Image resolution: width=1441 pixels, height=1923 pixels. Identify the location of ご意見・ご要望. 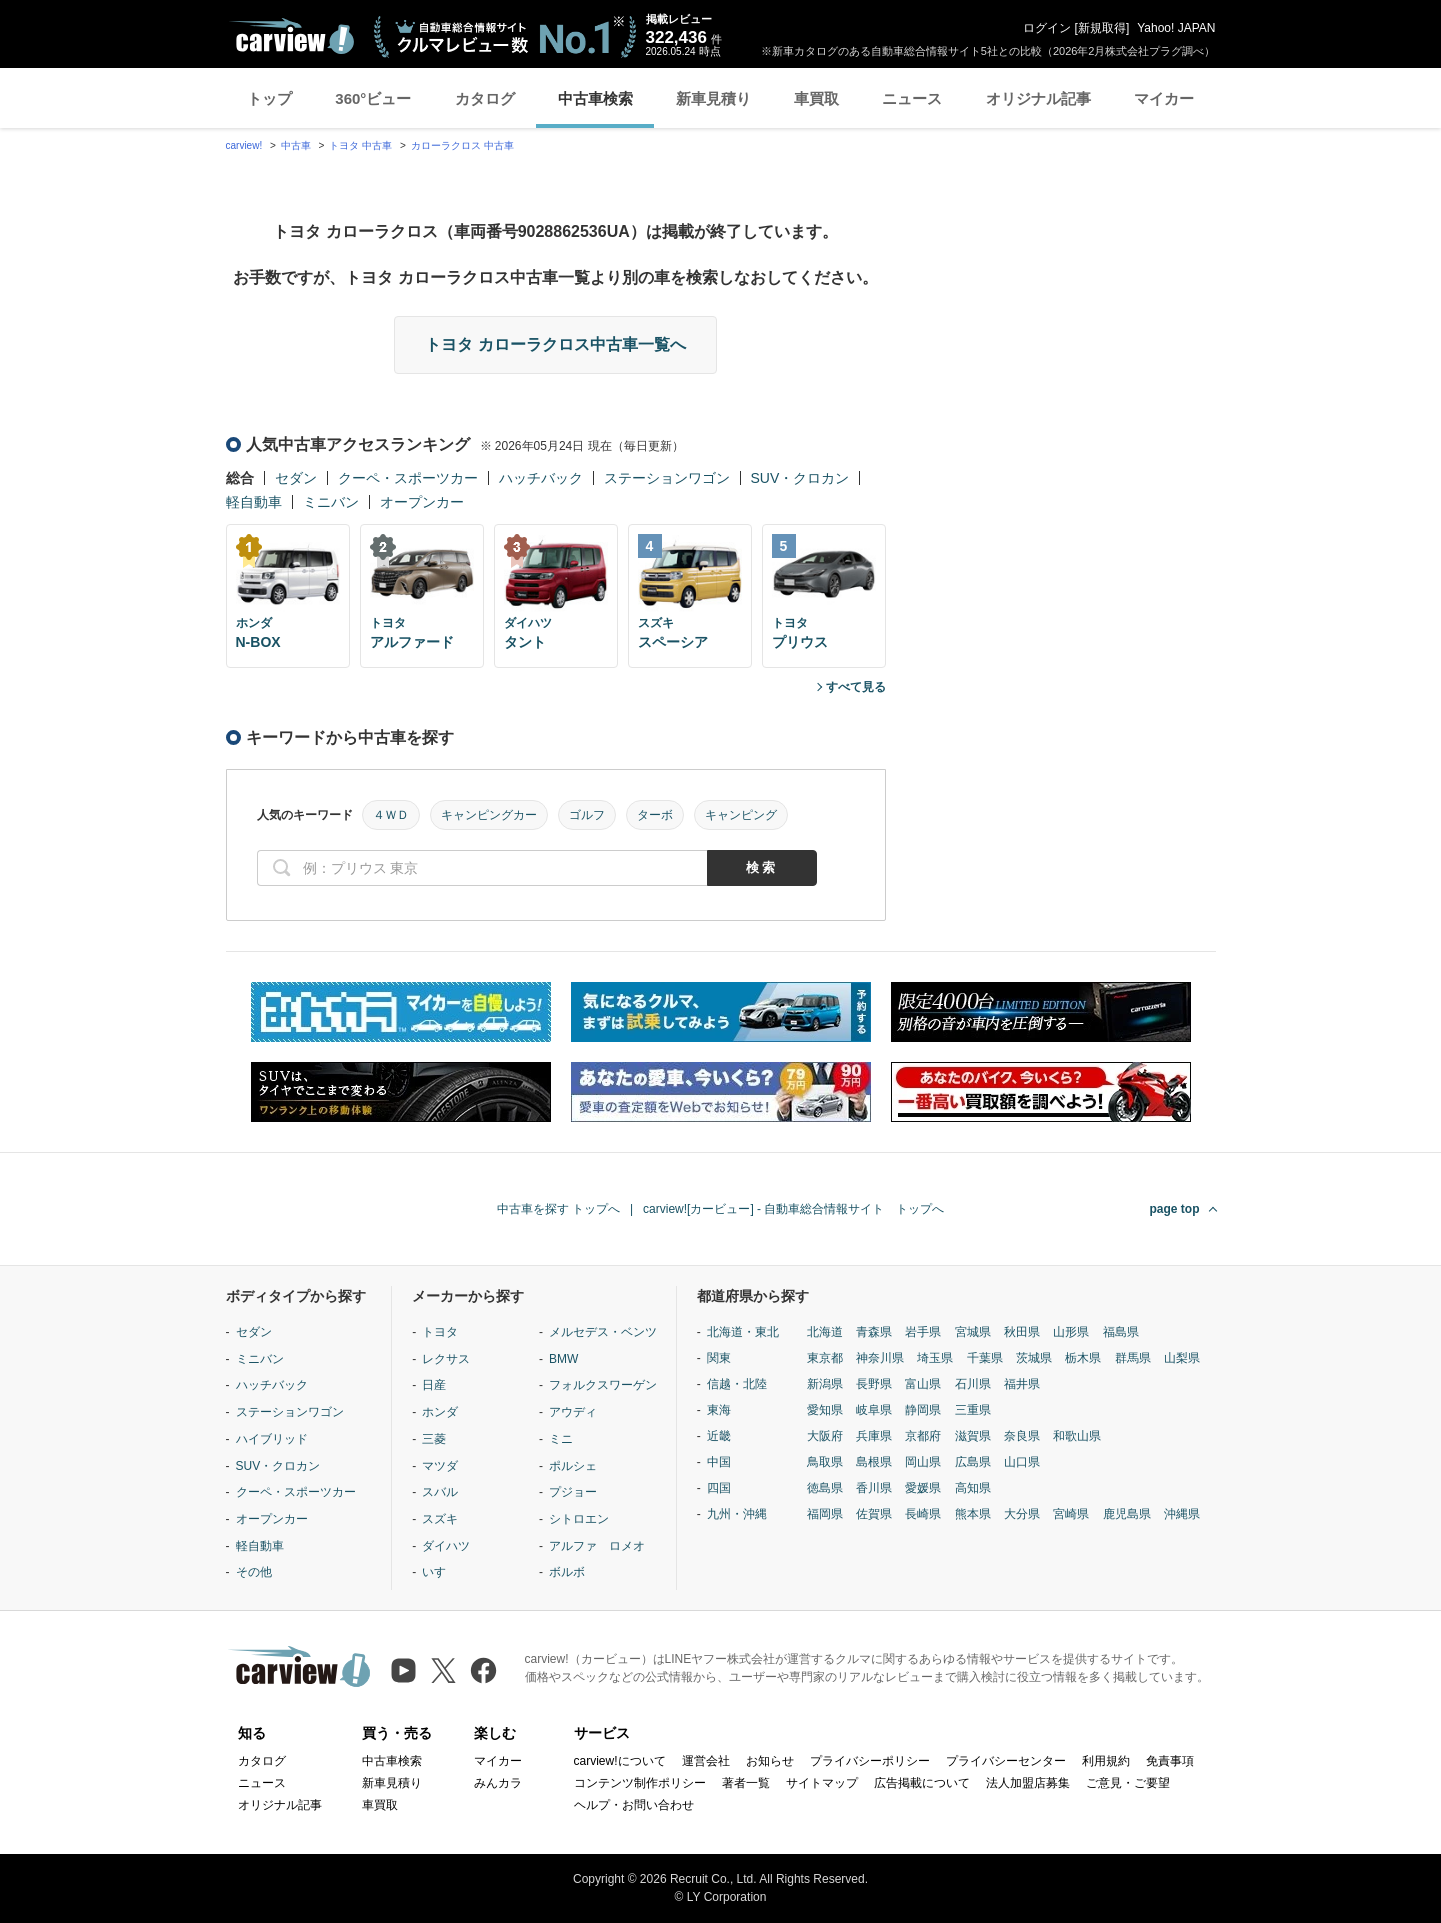
(1128, 1783).